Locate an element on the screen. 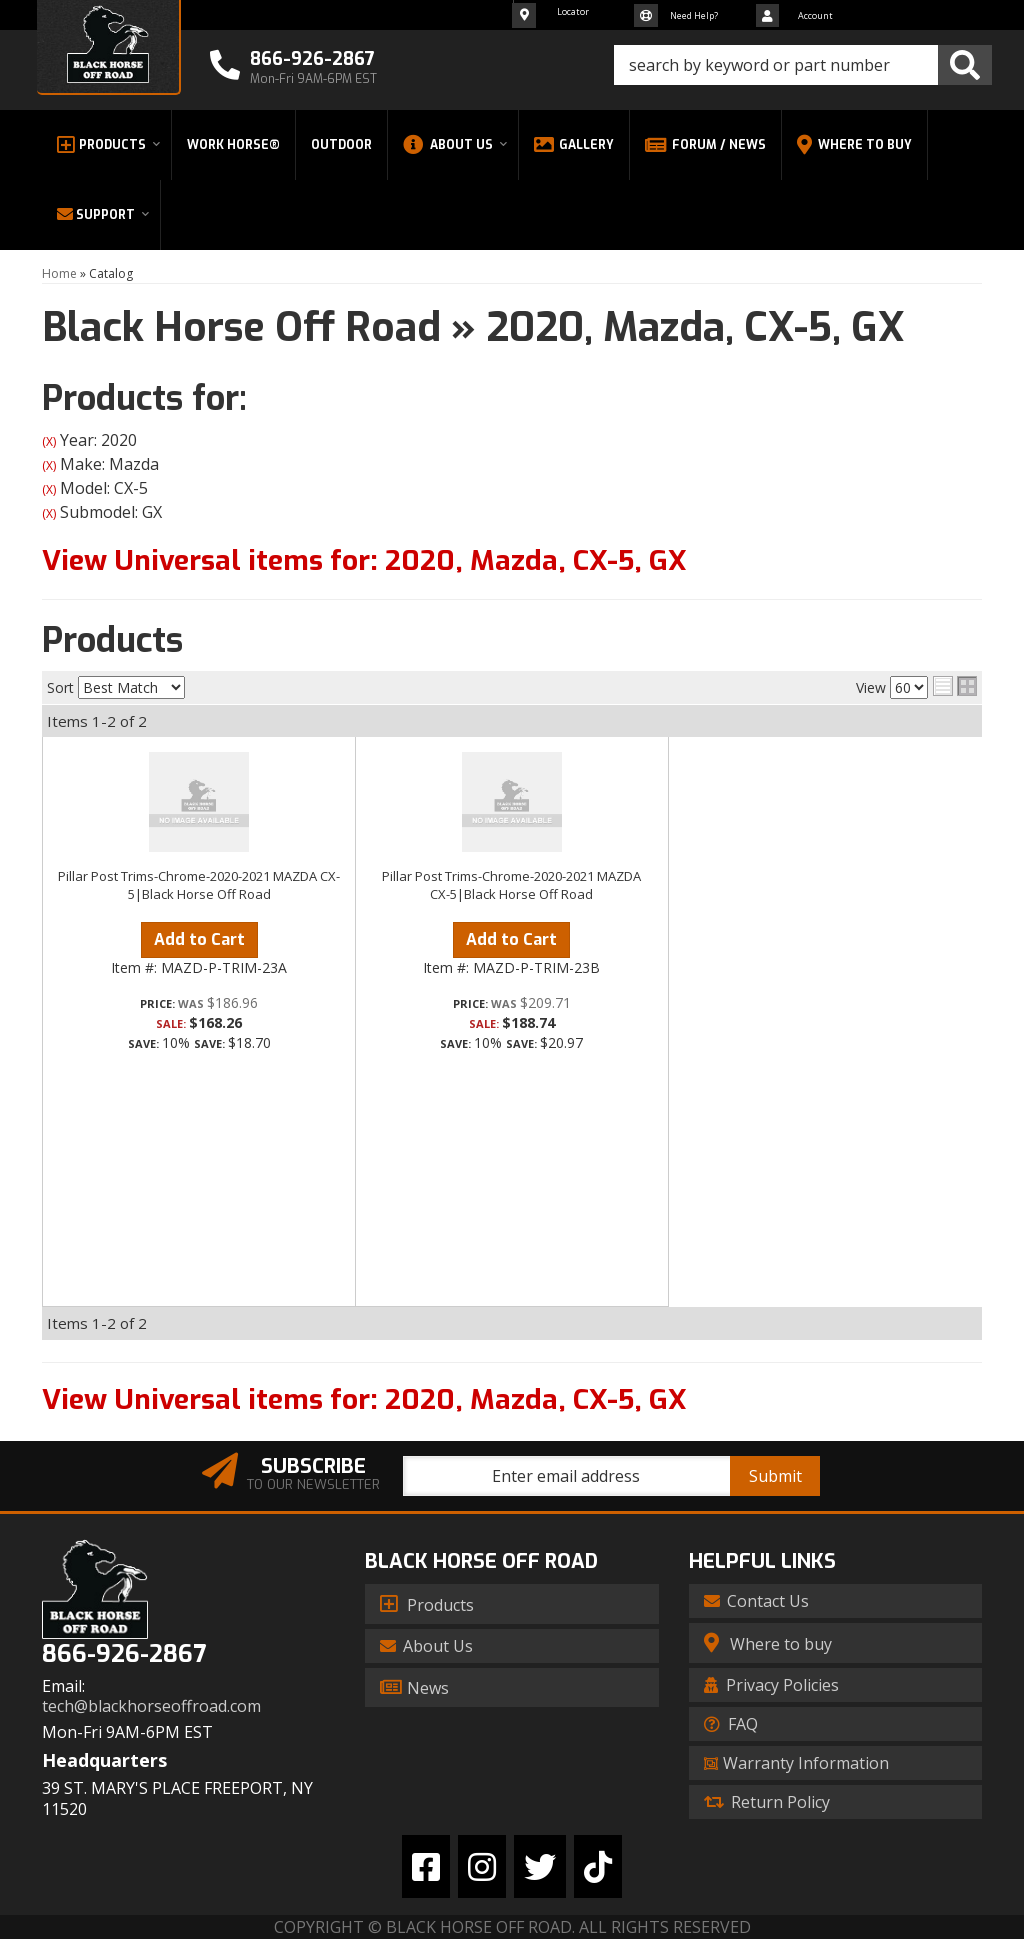 This screenshot has height=1939, width=1024. View Universal items for: is located at coordinates (364, 560).